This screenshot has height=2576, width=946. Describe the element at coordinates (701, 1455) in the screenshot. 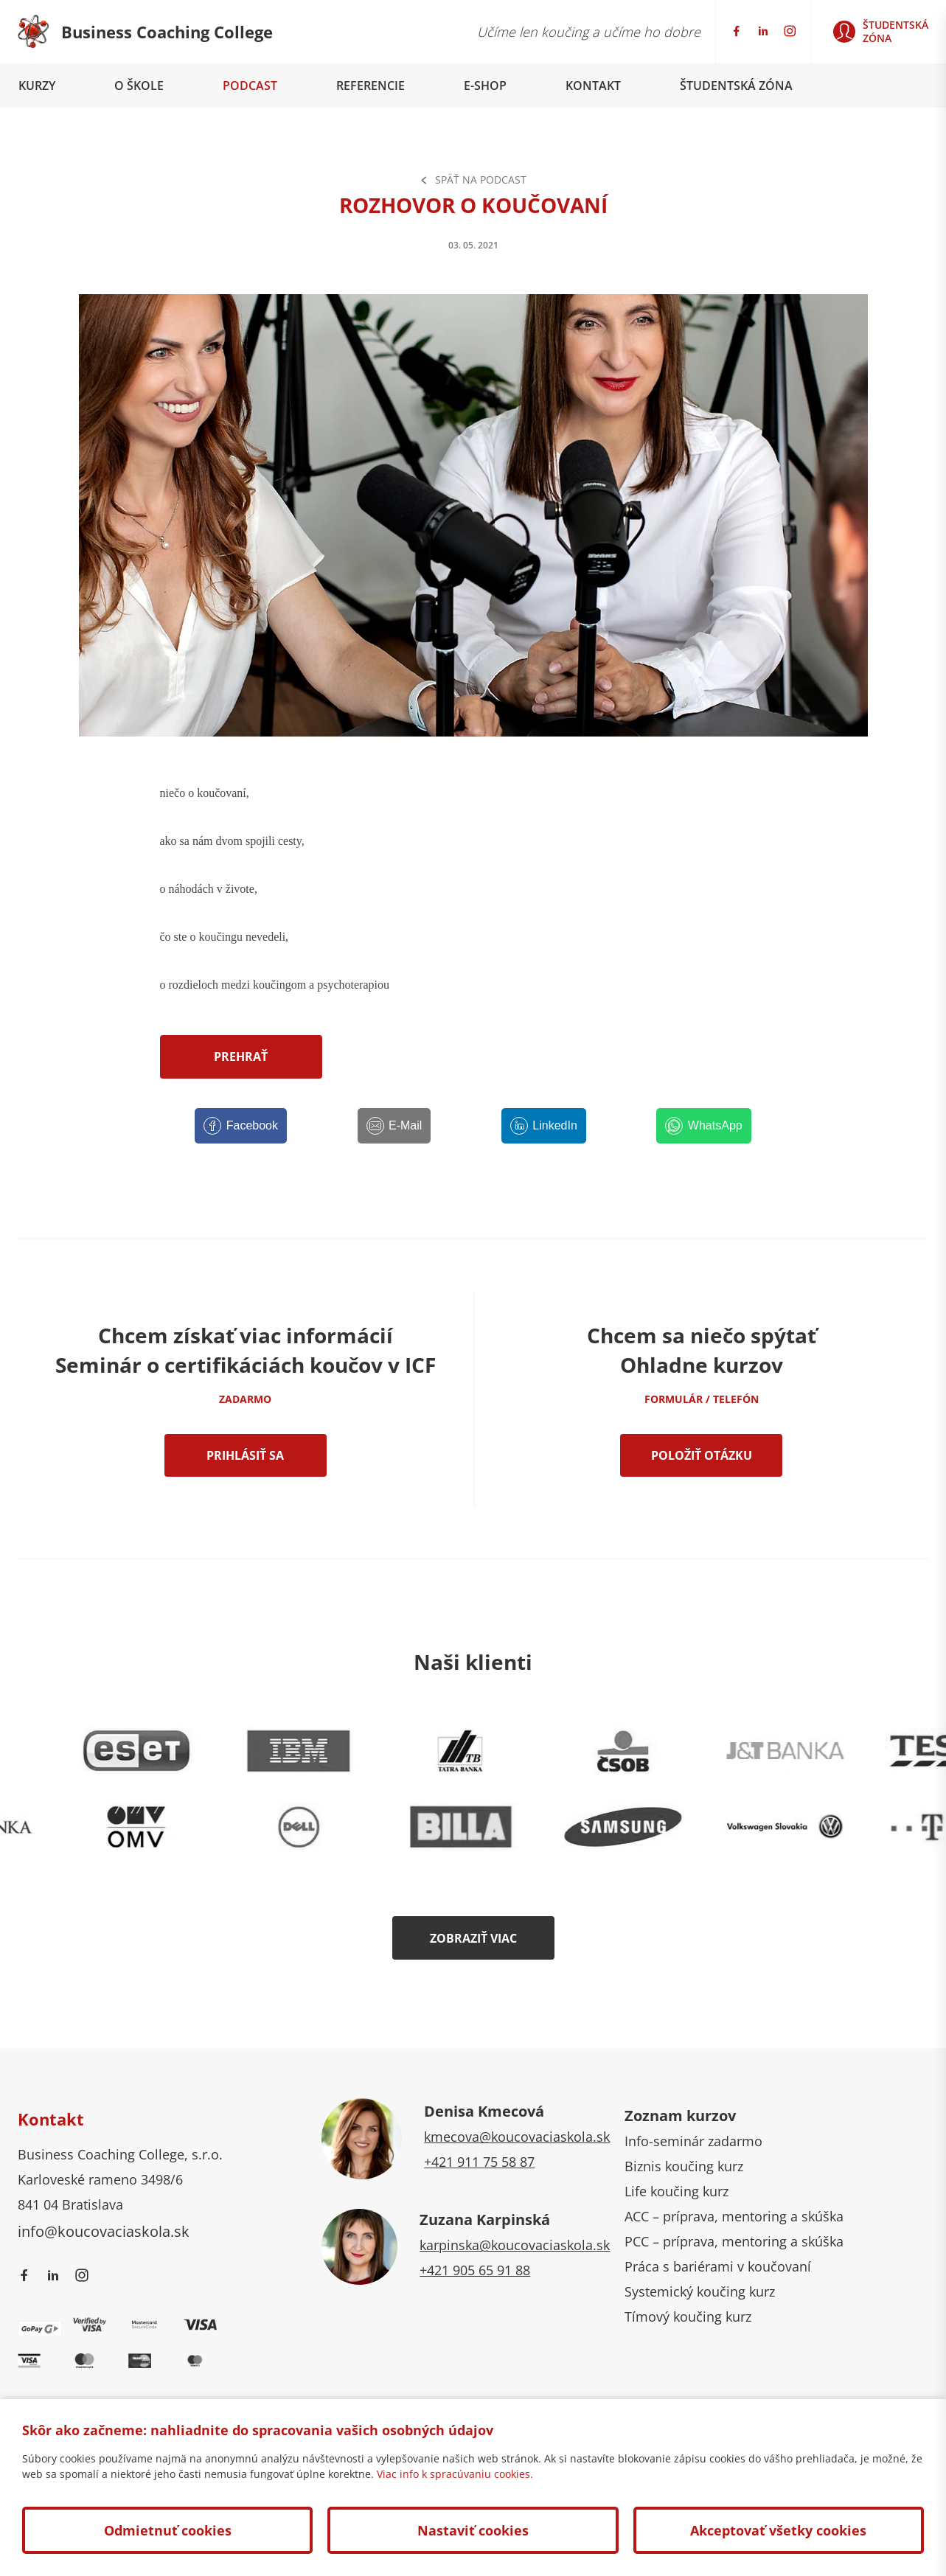

I see `Položiť otázku` at that location.